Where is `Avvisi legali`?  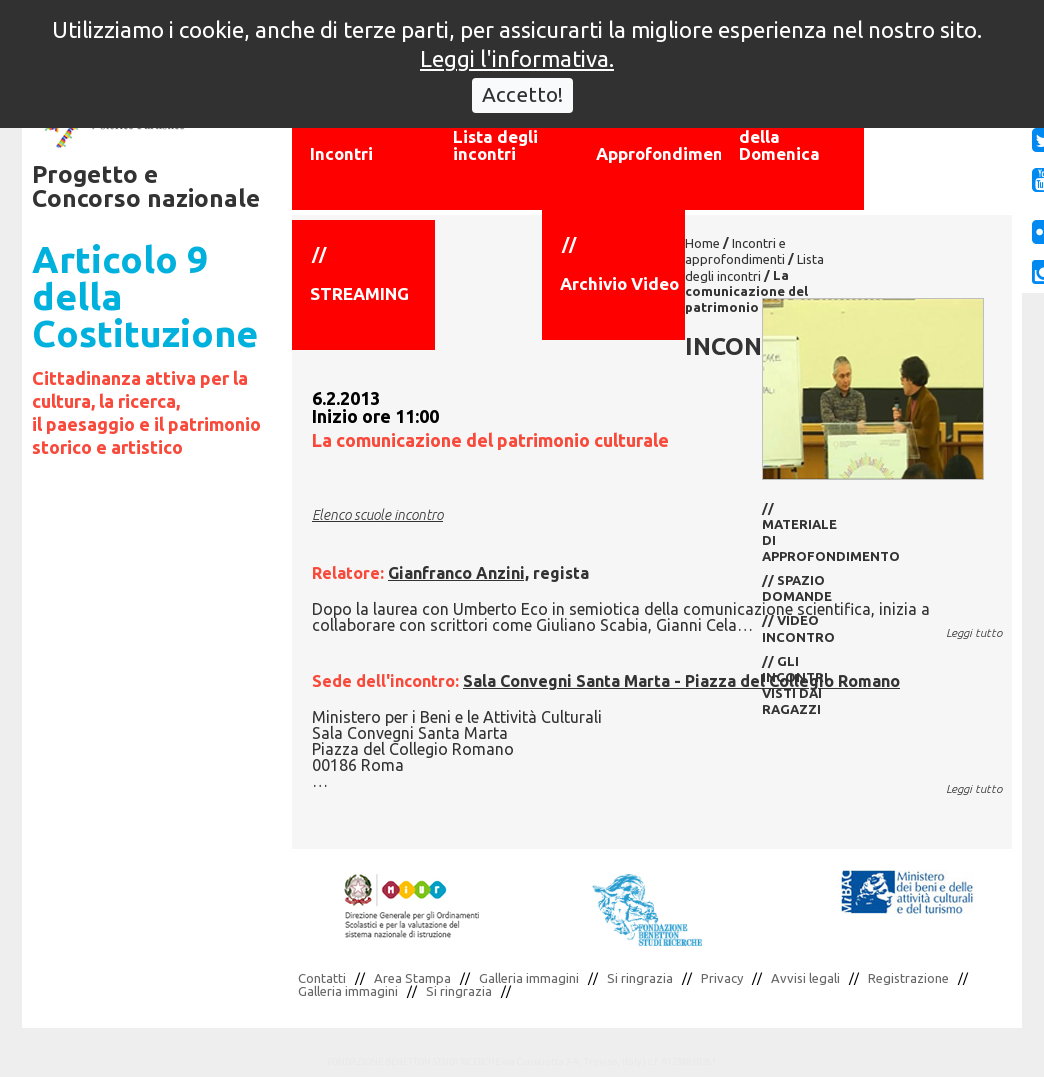
Avvisi legali is located at coordinates (805, 978).